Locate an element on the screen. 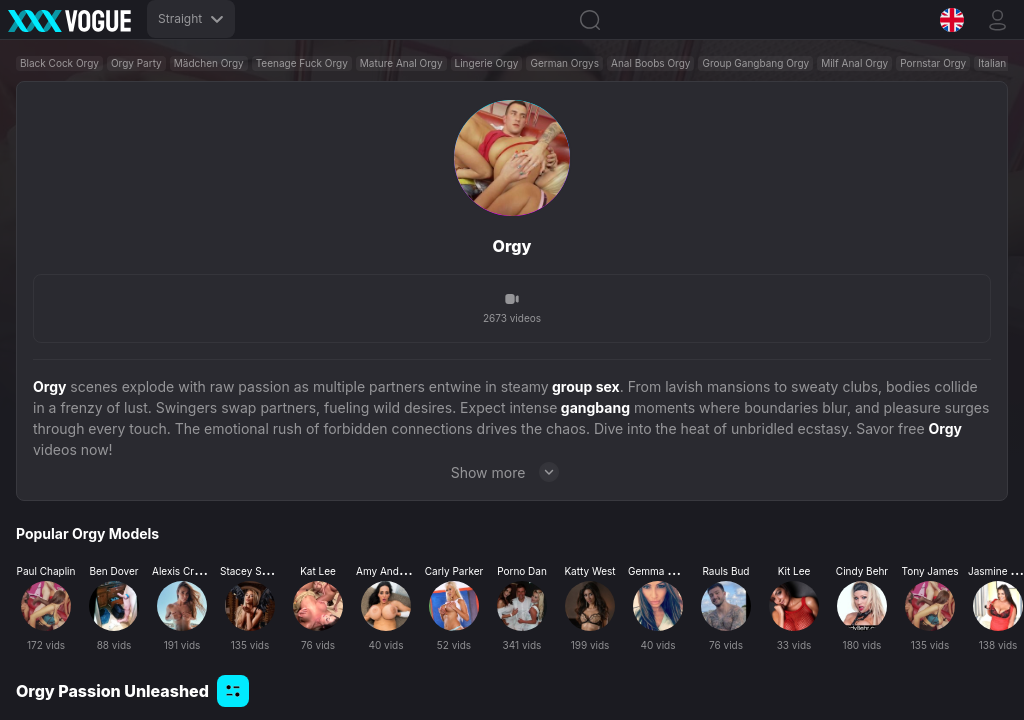  Mature Anal Orgy is located at coordinates (401, 63).